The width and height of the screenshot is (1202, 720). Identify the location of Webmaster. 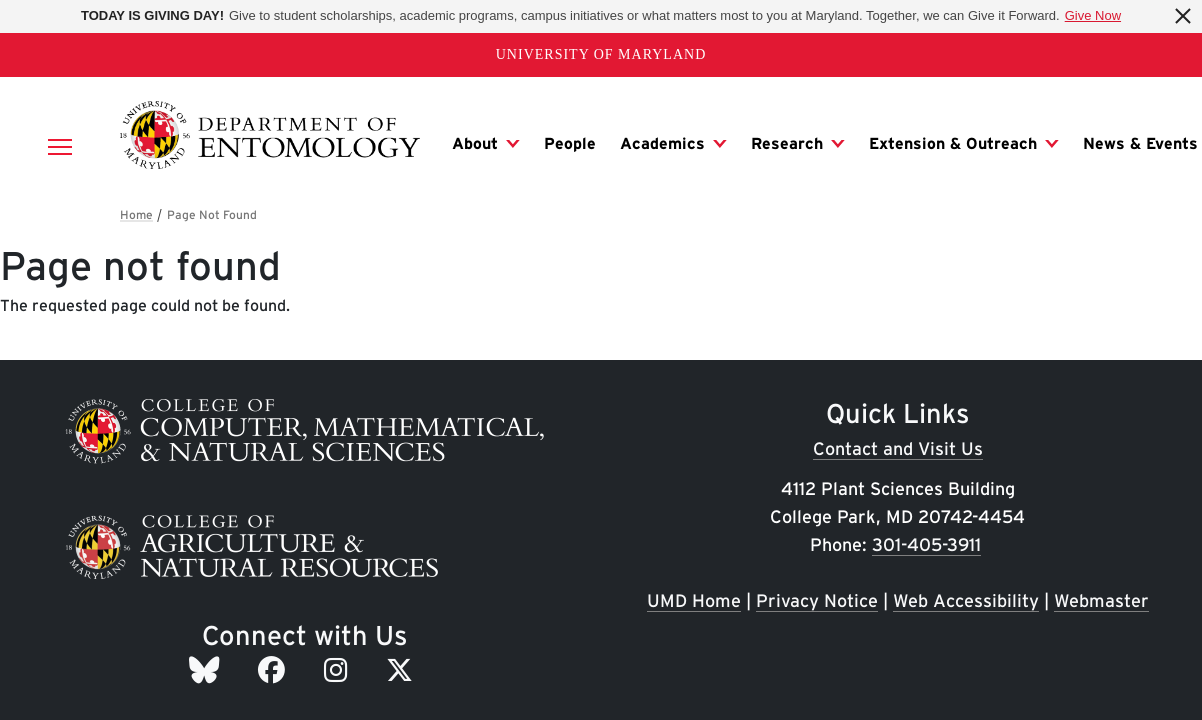
(1101, 600).